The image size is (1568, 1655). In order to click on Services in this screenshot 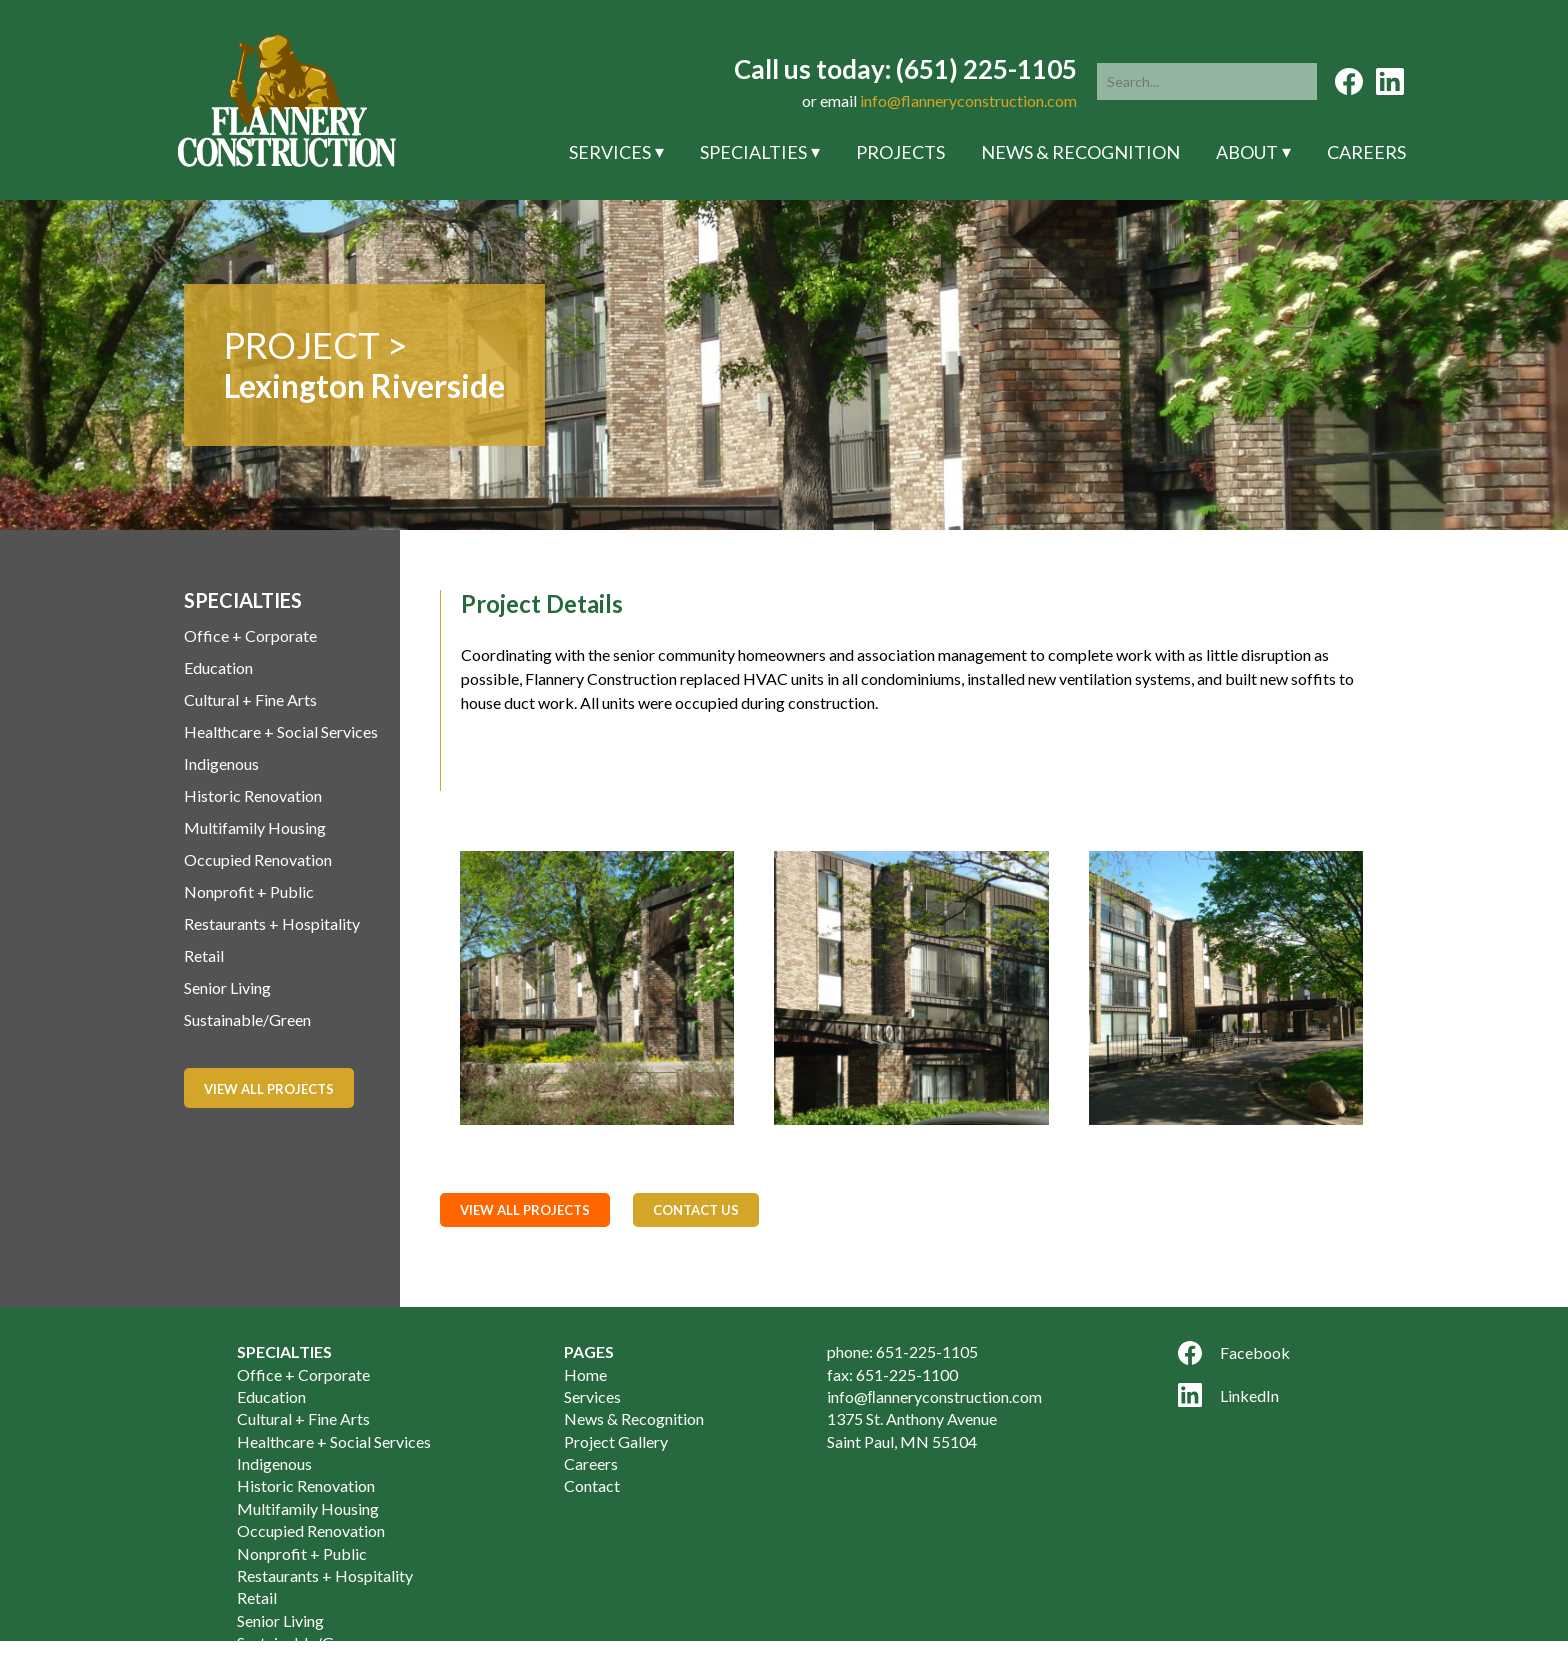, I will do `click(610, 152)`.